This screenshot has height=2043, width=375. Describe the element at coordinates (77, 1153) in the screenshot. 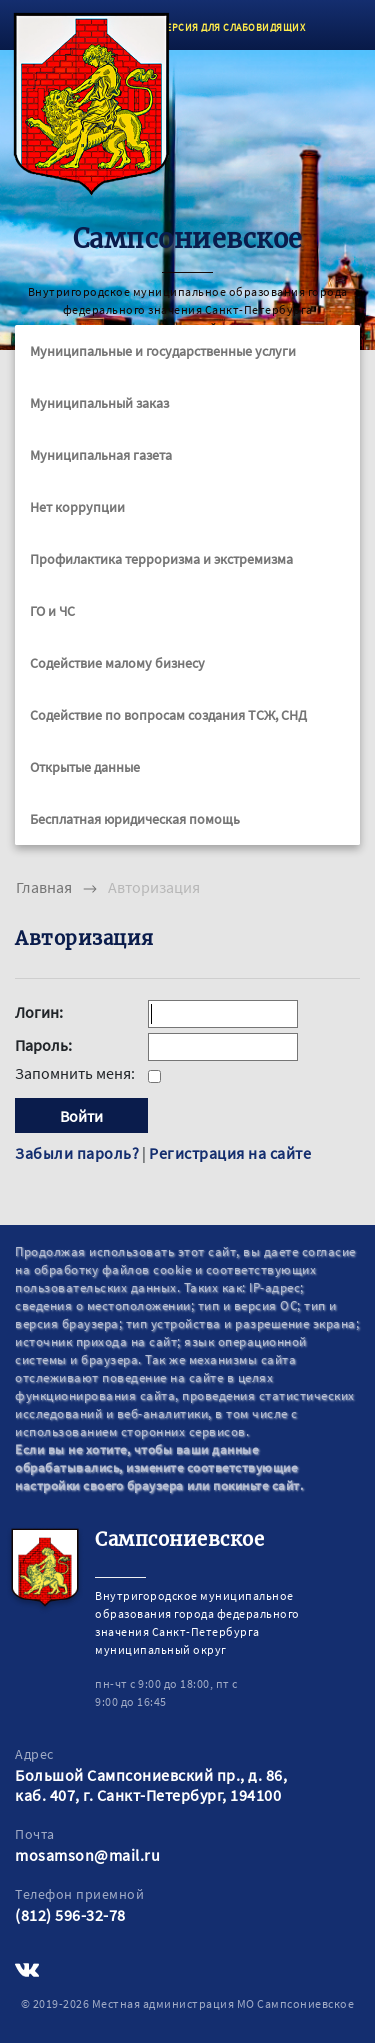

I see `Забыли пароль?` at that location.